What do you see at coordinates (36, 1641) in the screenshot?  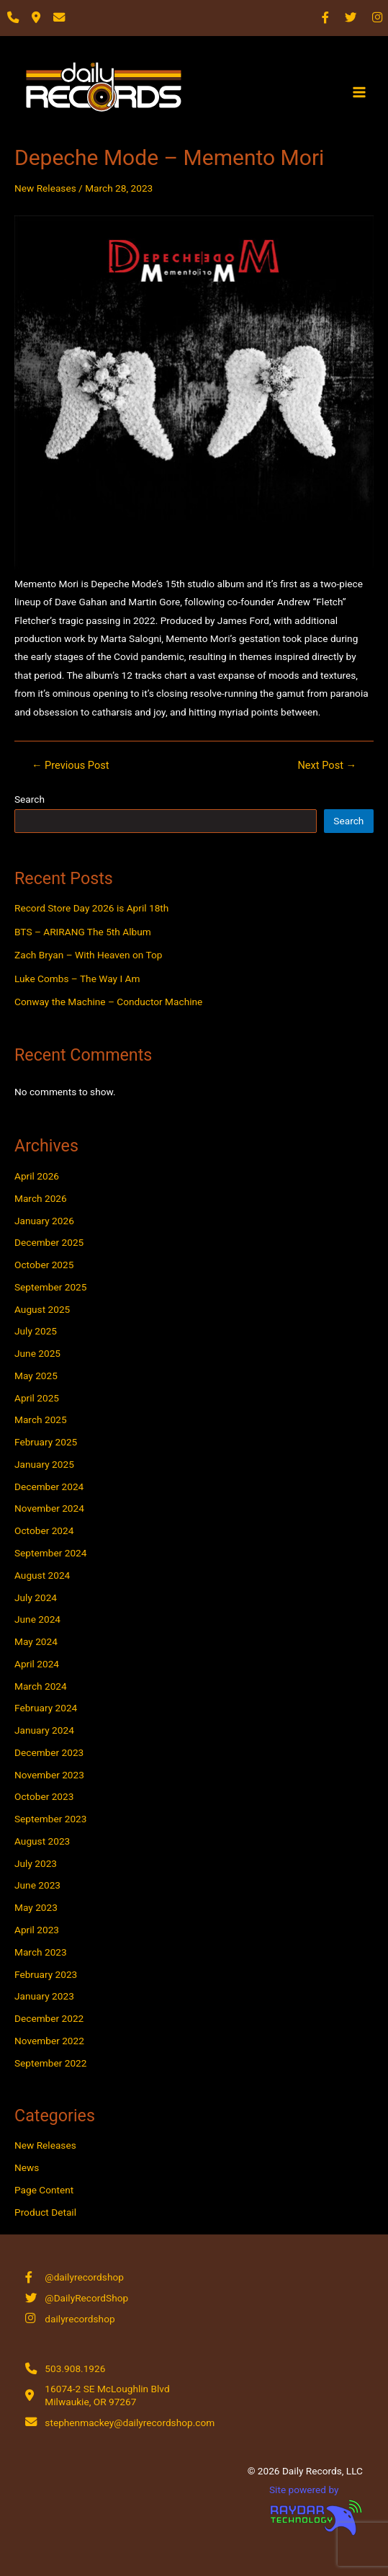 I see `May 2024` at bounding box center [36, 1641].